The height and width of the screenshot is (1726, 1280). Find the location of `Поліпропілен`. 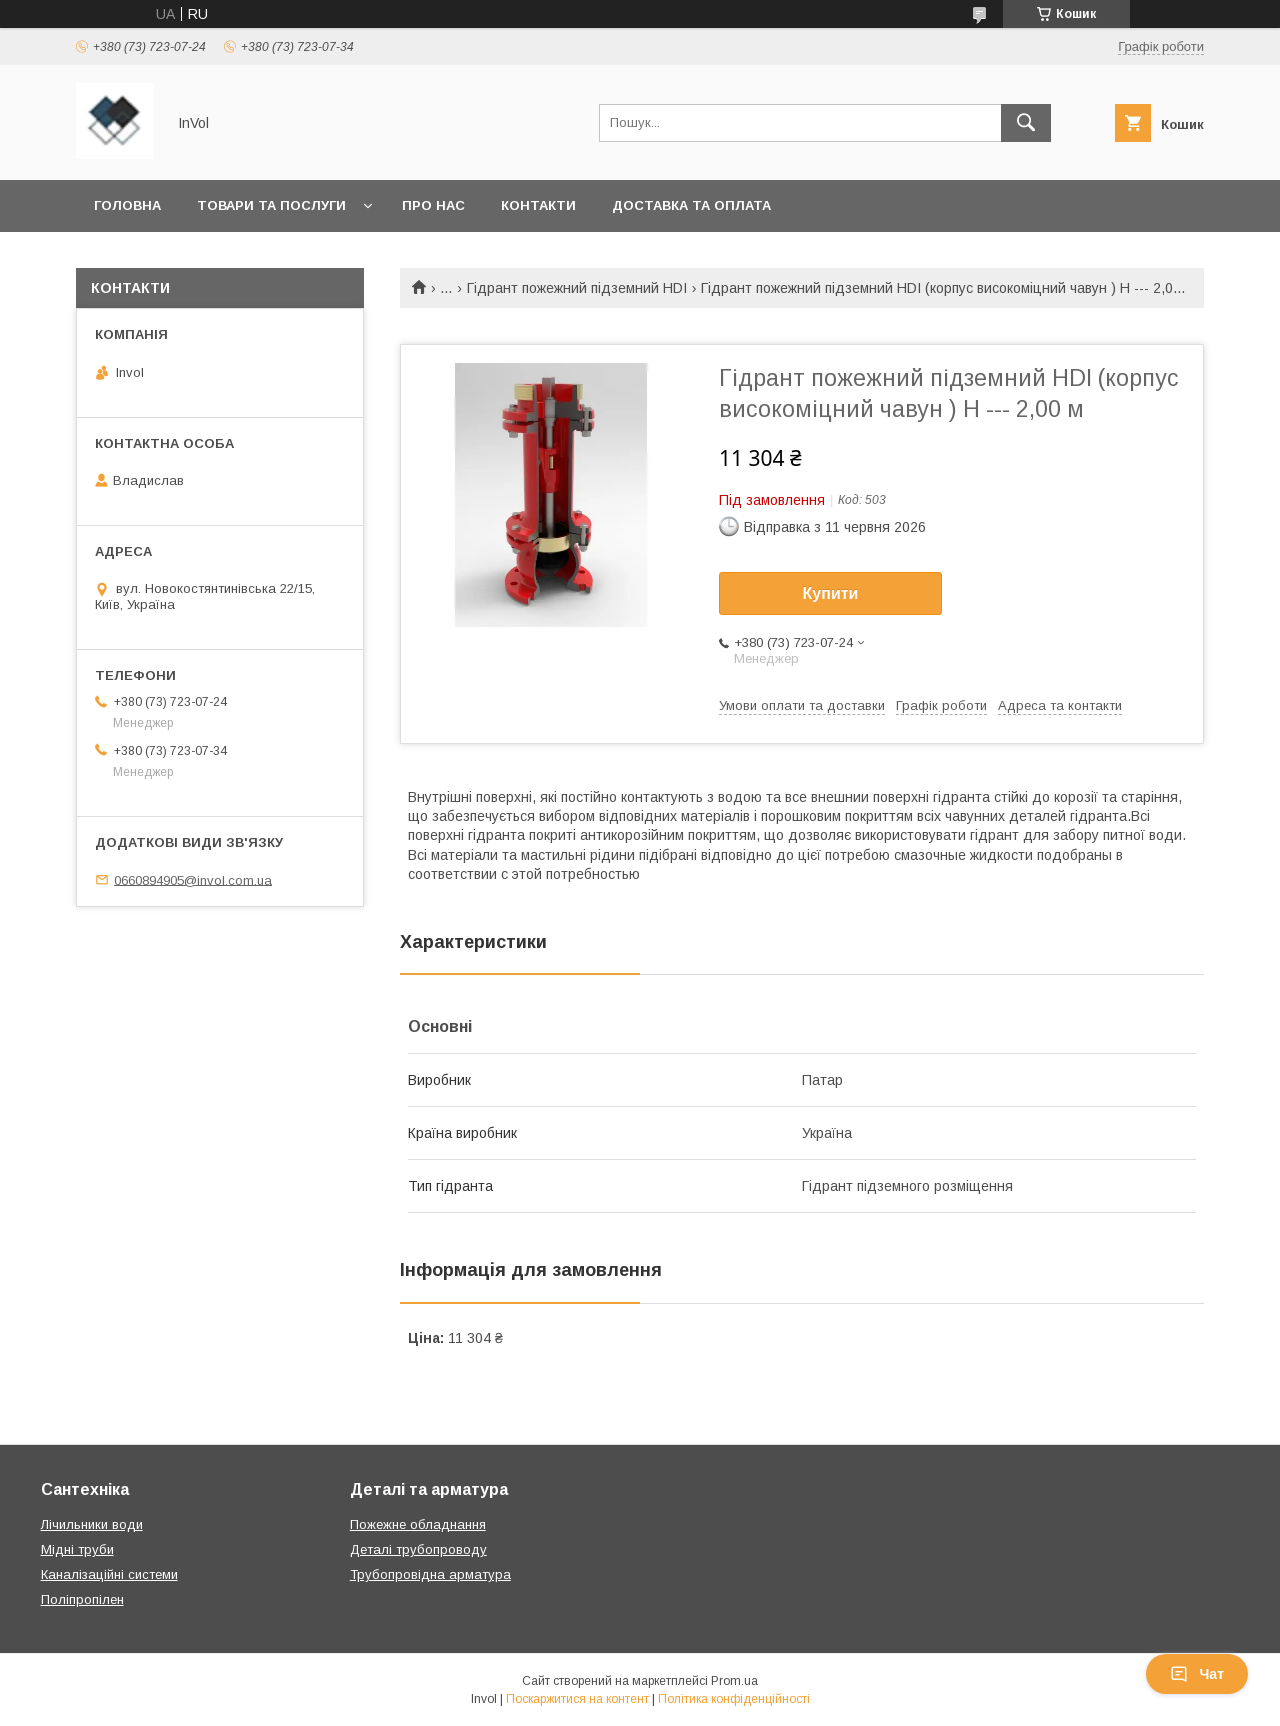

Поліпропілен is located at coordinates (82, 1599).